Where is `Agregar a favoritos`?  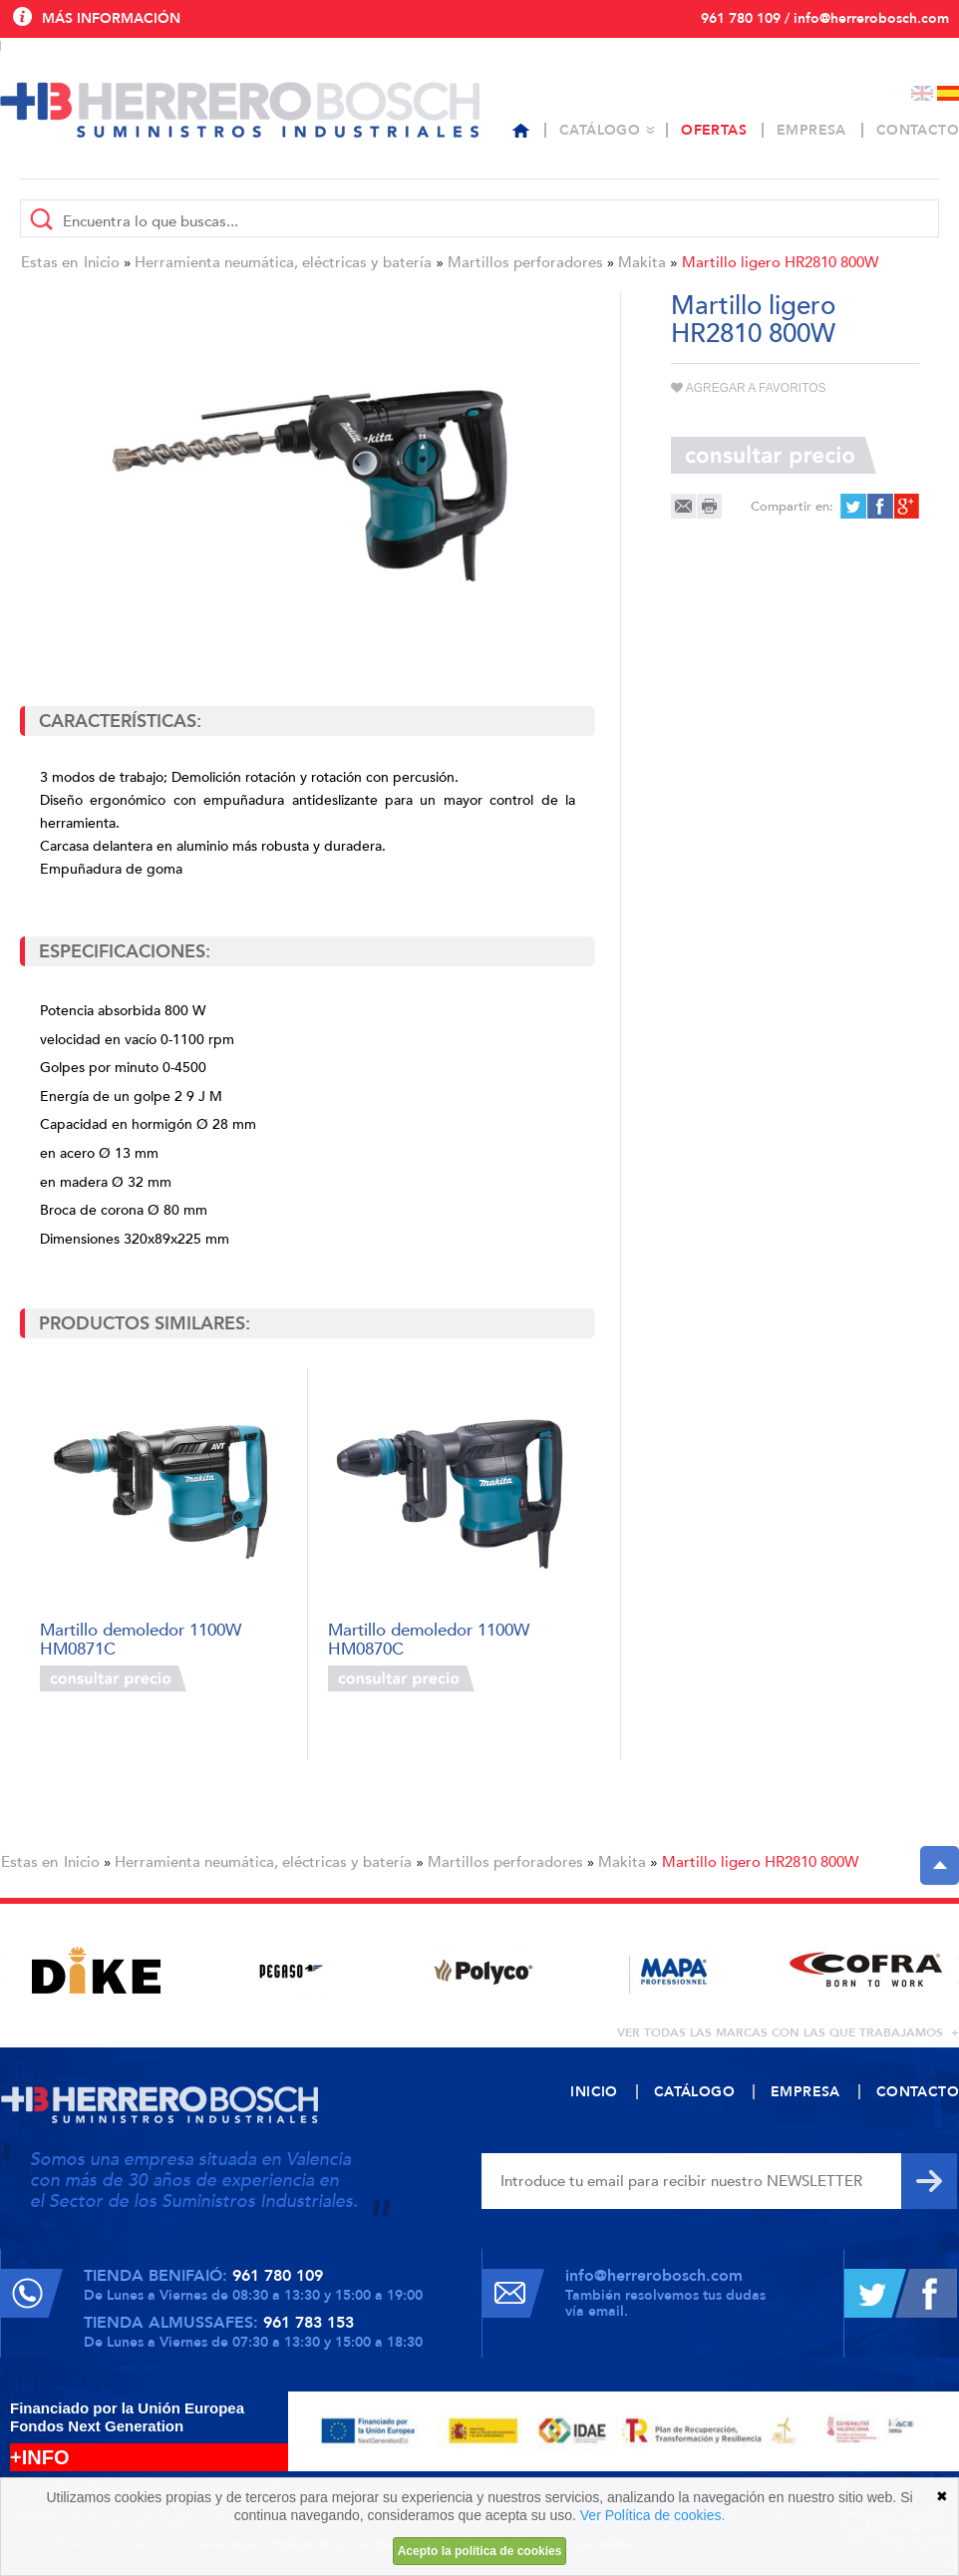
Agregar a favoritos is located at coordinates (748, 388).